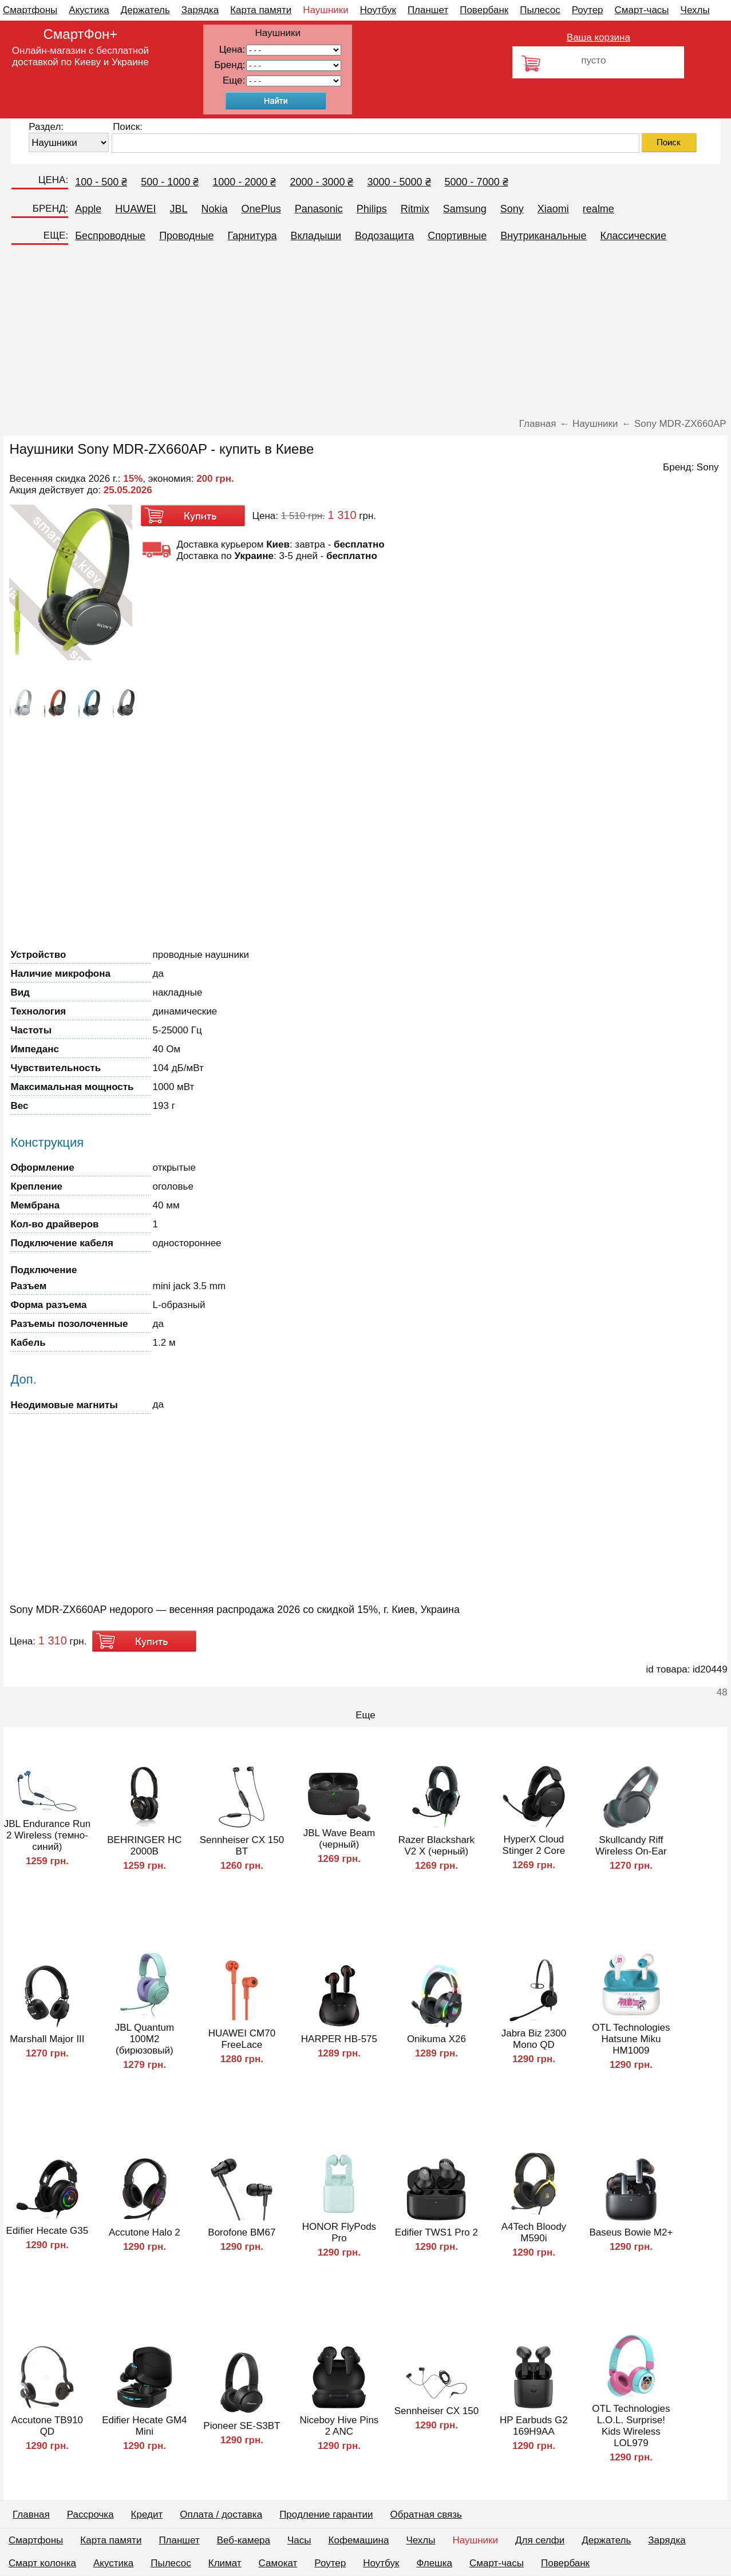  Describe the element at coordinates (365, 332) in the screenshot. I see `[Advertisement]` at that location.